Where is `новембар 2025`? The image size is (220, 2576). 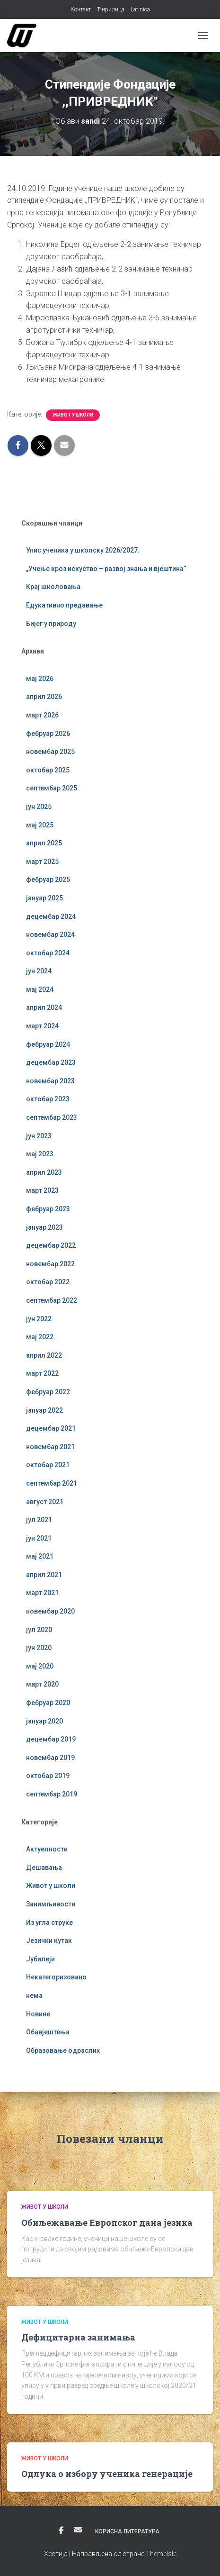 новембар 2025 is located at coordinates (50, 751).